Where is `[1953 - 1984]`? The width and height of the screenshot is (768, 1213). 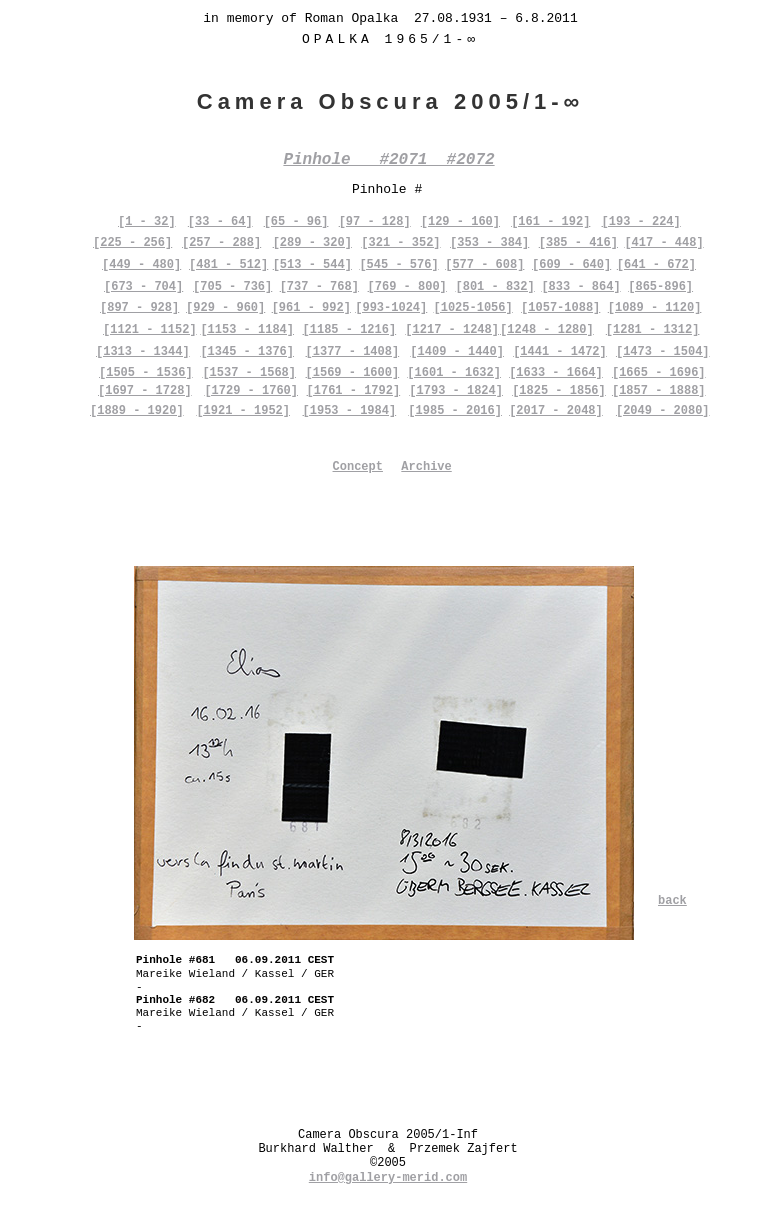 [1953 - 1984] is located at coordinates (350, 411).